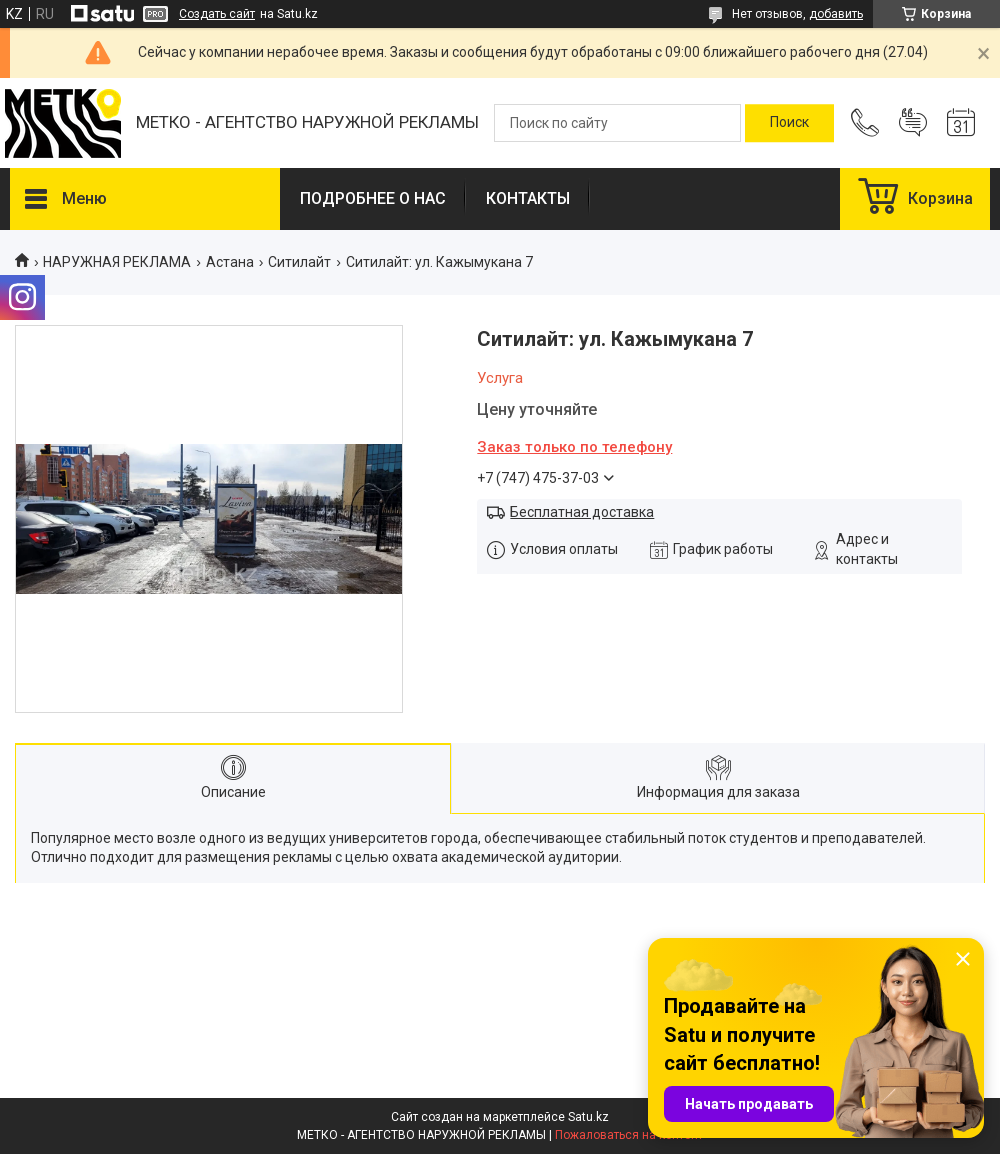 The image size is (1000, 1154). What do you see at coordinates (217, 14) in the screenshot?
I see `Создать сайт` at bounding box center [217, 14].